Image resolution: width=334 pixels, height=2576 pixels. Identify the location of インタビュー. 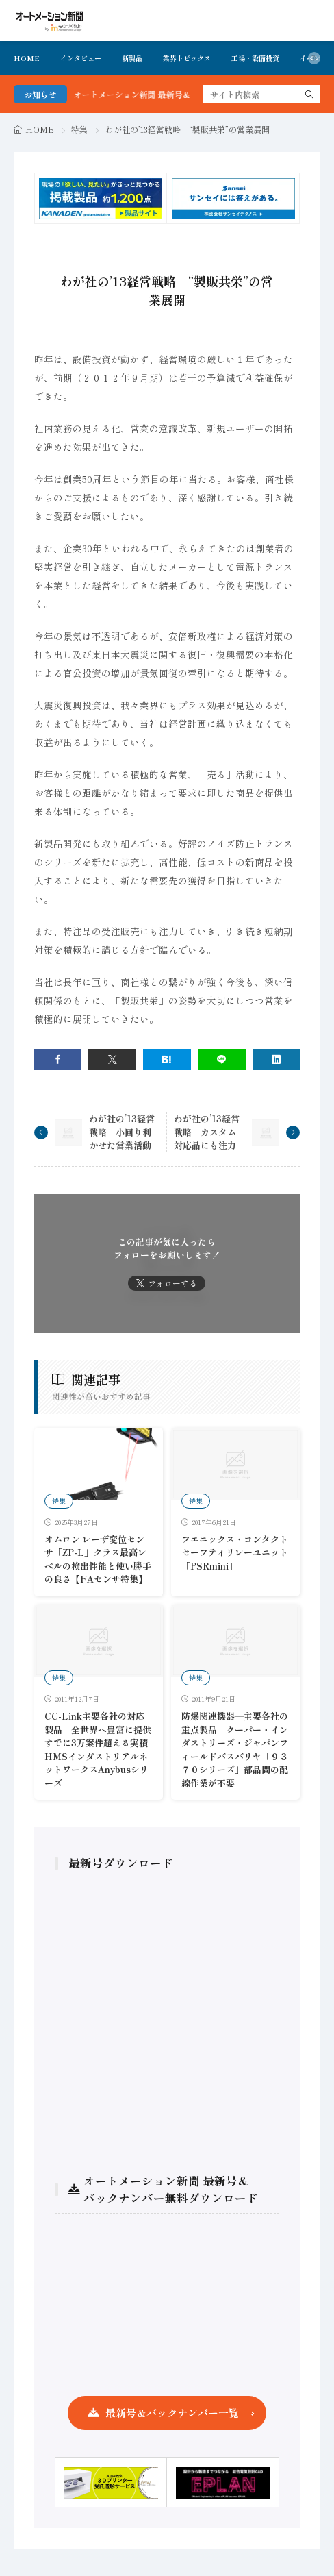
(80, 58).